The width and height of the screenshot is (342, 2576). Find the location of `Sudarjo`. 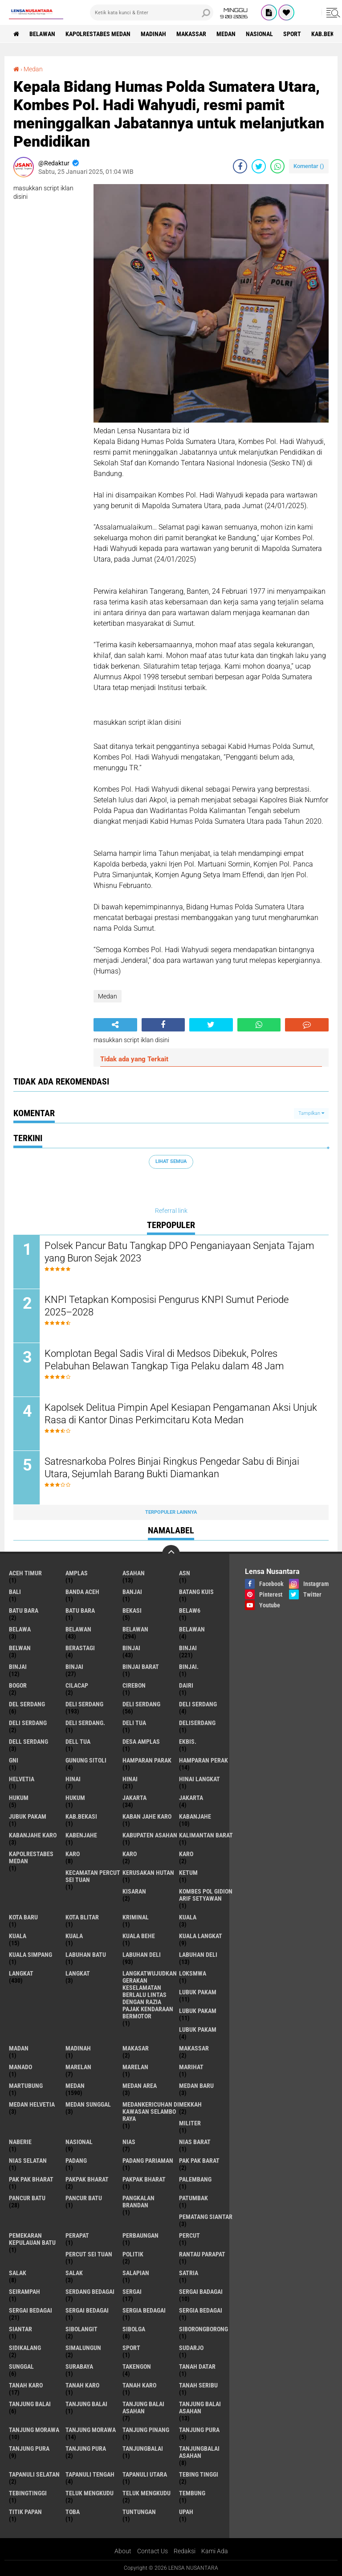

Sudarjo is located at coordinates (191, 2347).